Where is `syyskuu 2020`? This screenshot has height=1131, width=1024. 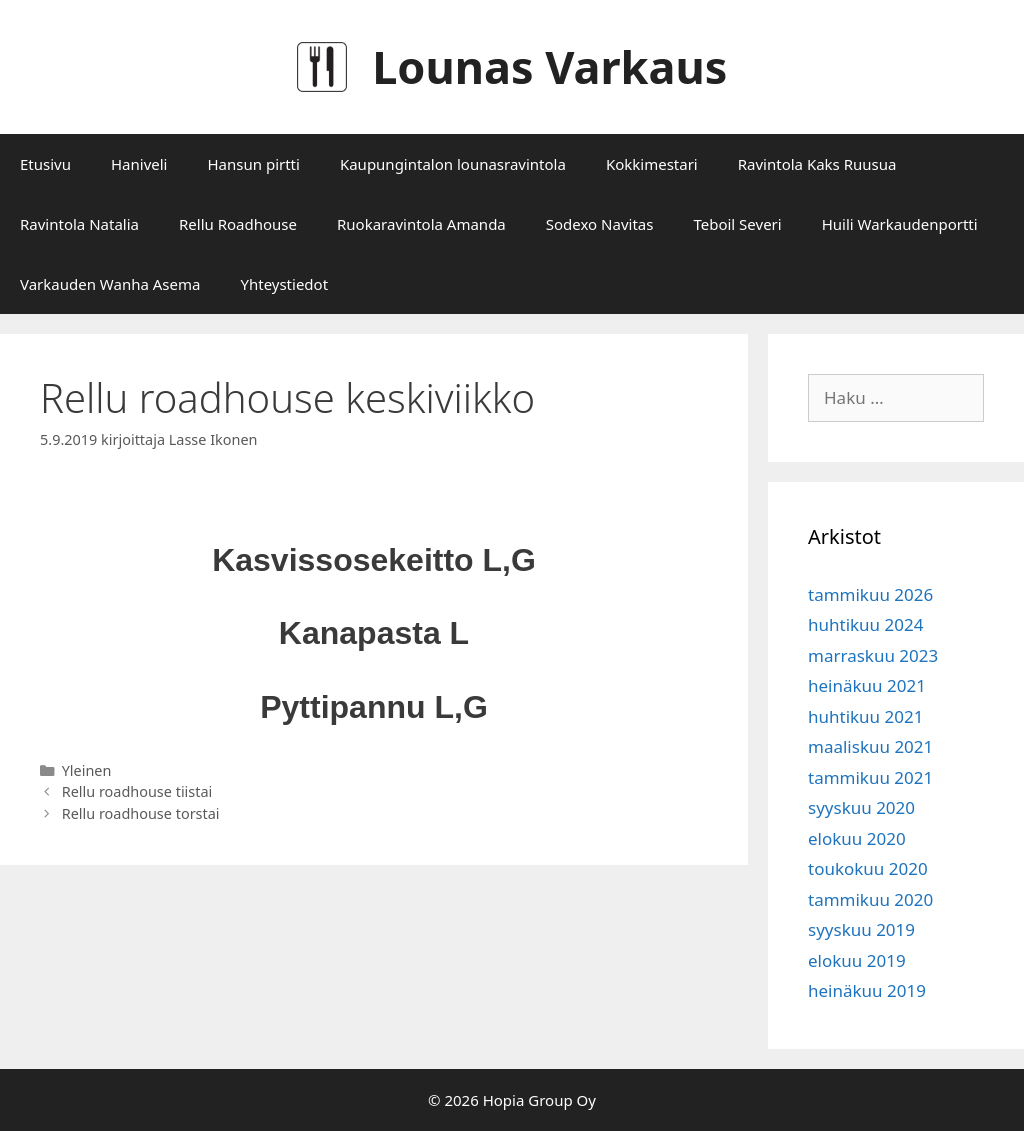 syyskuu 2020 is located at coordinates (861, 807).